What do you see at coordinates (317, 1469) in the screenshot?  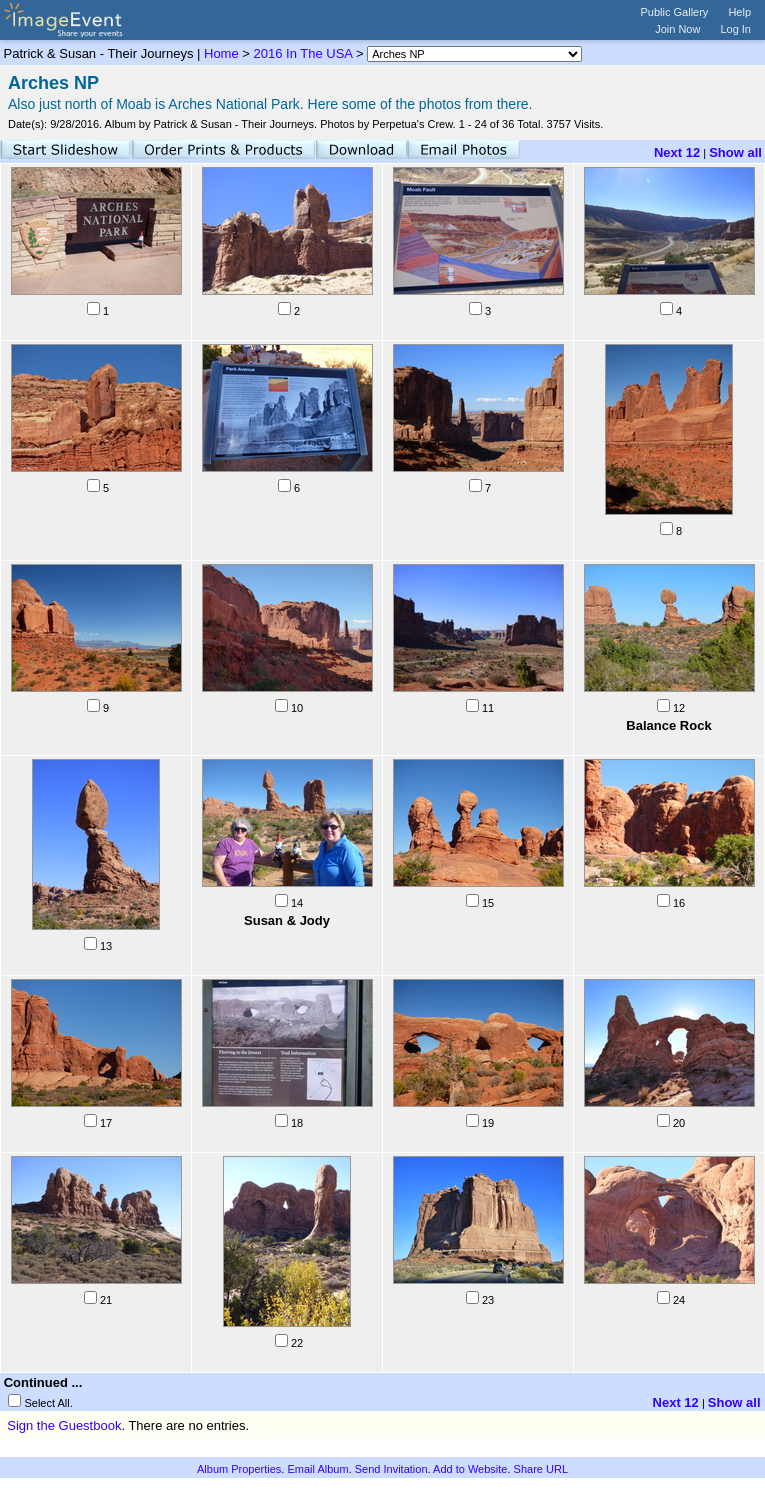 I see `Email Album` at bounding box center [317, 1469].